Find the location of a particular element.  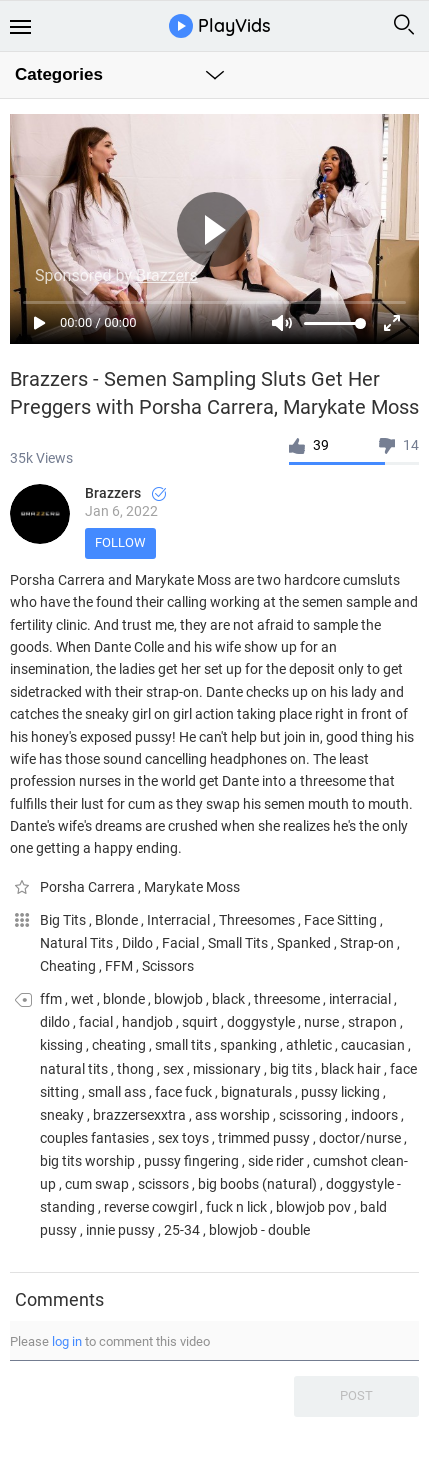

sex is located at coordinates (173, 1069).